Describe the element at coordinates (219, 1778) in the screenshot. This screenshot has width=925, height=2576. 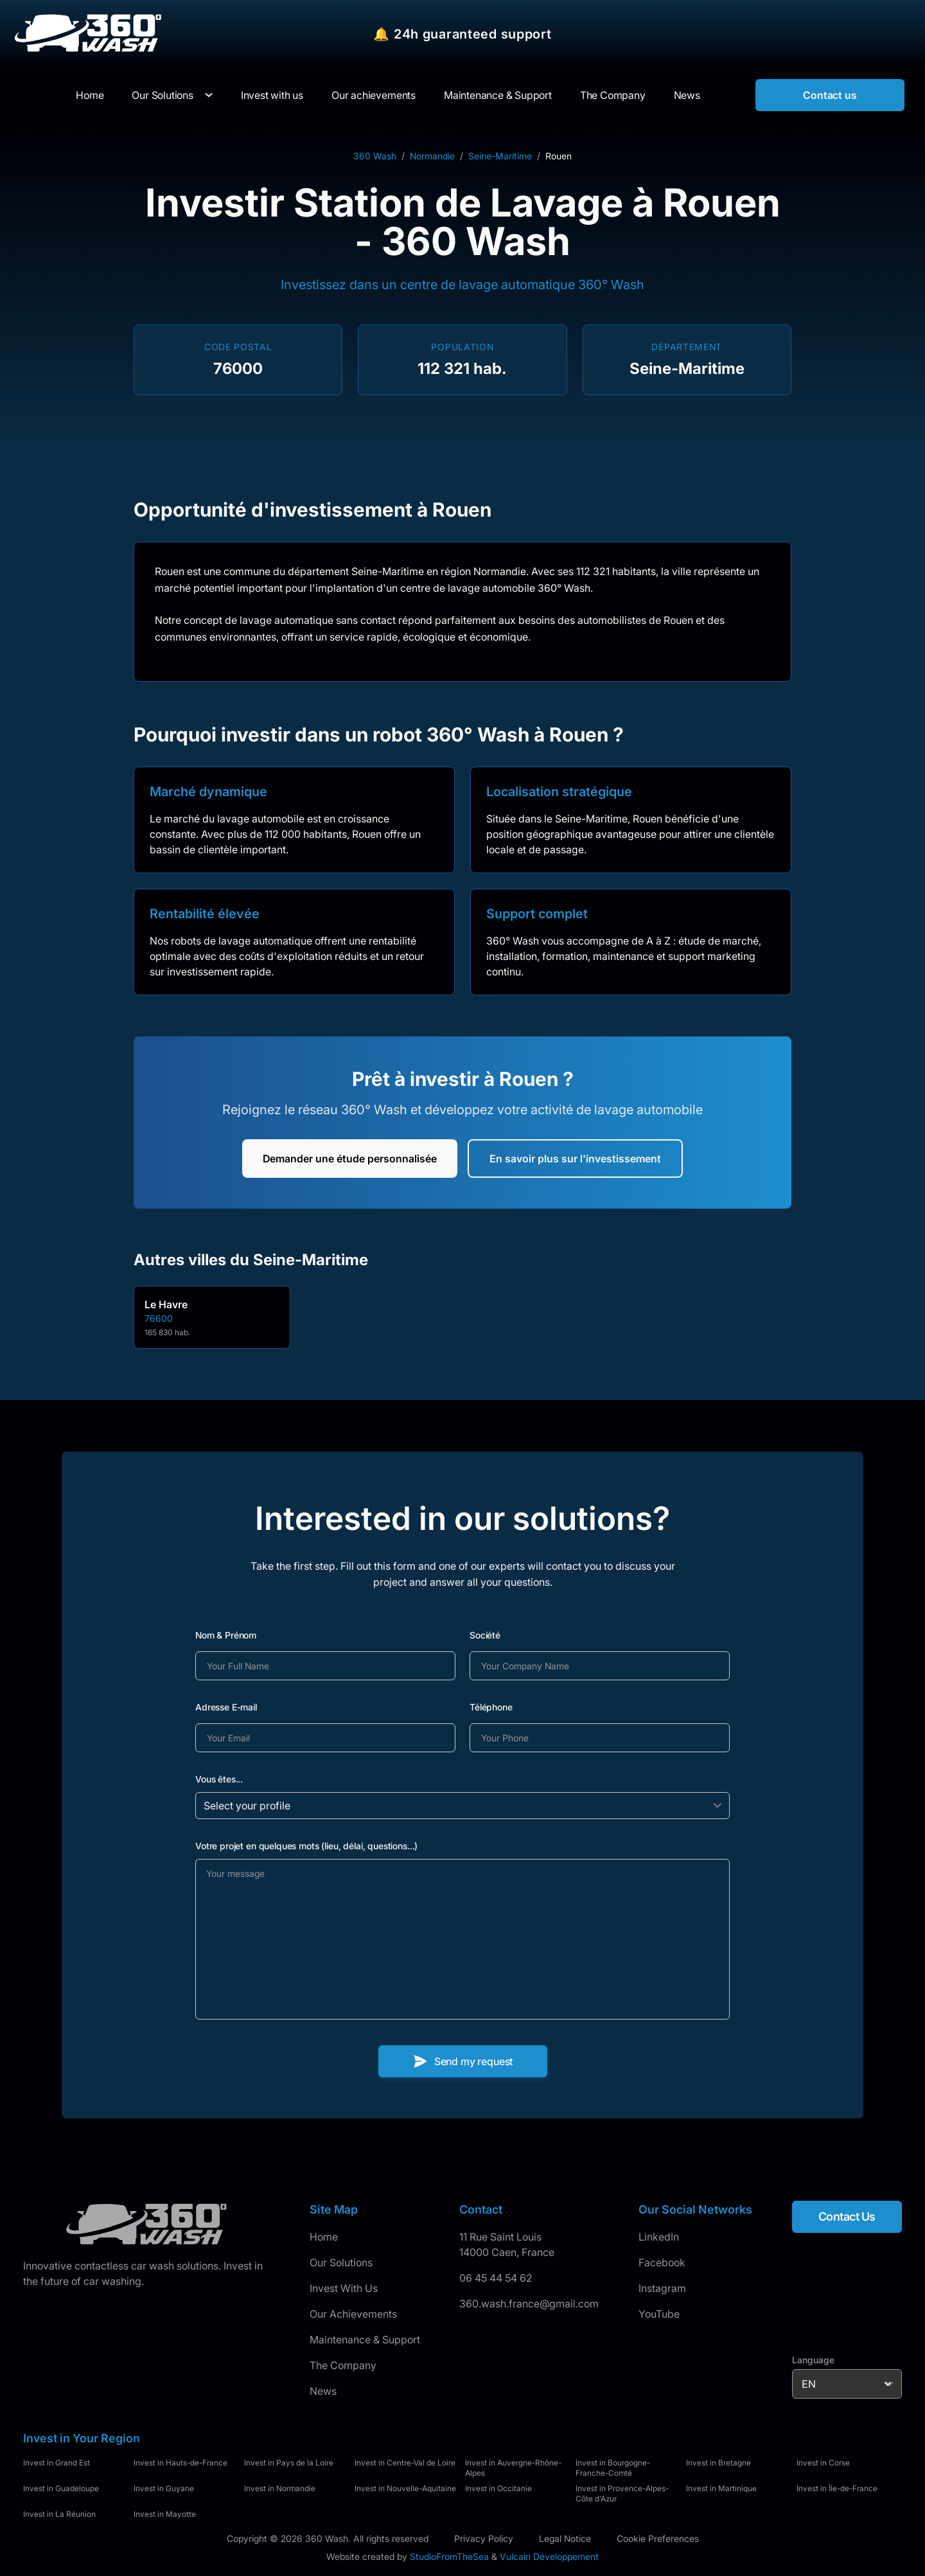
I see `Vous êtes...` at that location.